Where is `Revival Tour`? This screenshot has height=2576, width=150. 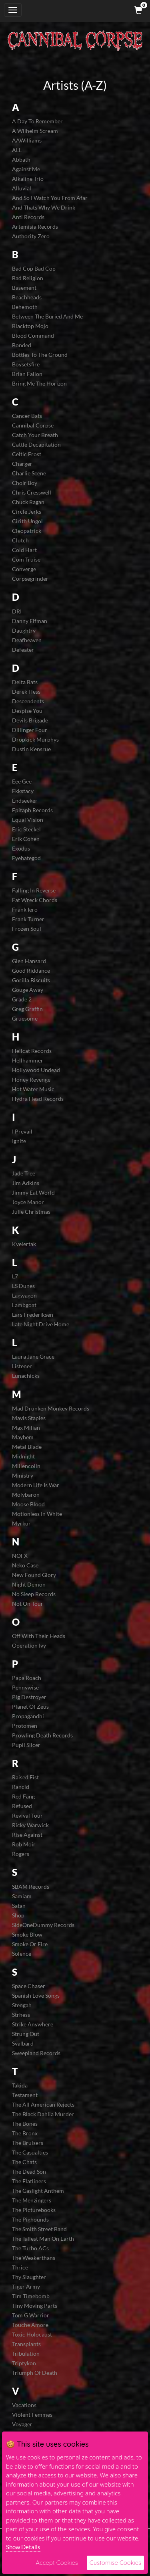 Revival Tour is located at coordinates (27, 1815).